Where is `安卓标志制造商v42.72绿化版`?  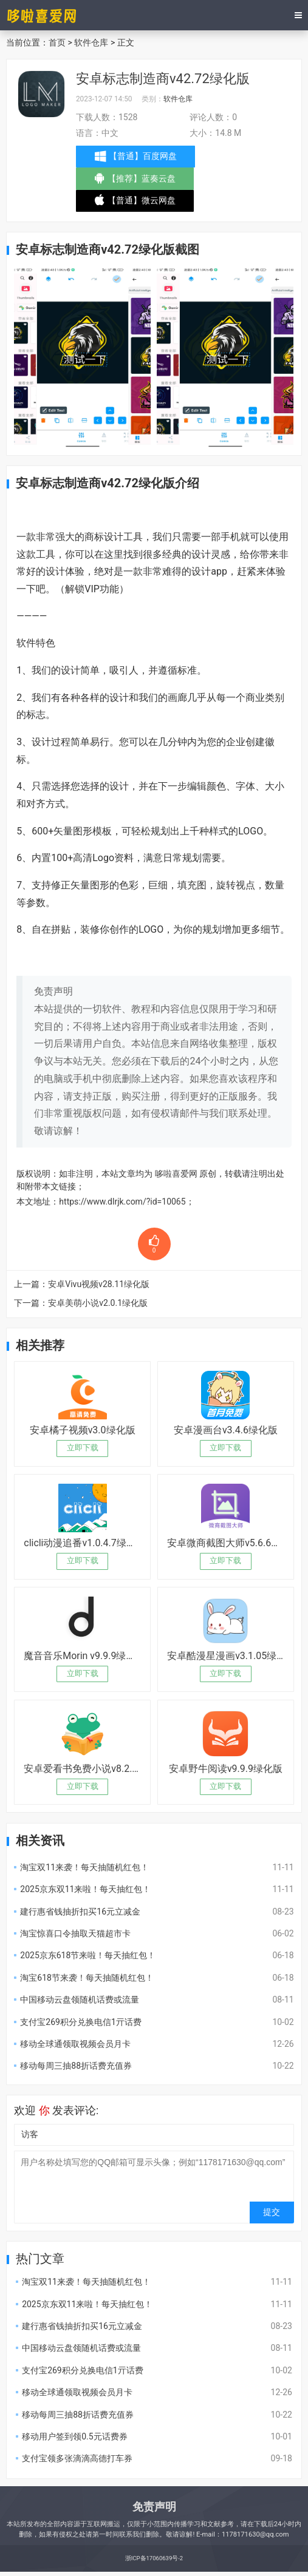 安卓标志制造商v42.72绿化版 is located at coordinates (163, 78).